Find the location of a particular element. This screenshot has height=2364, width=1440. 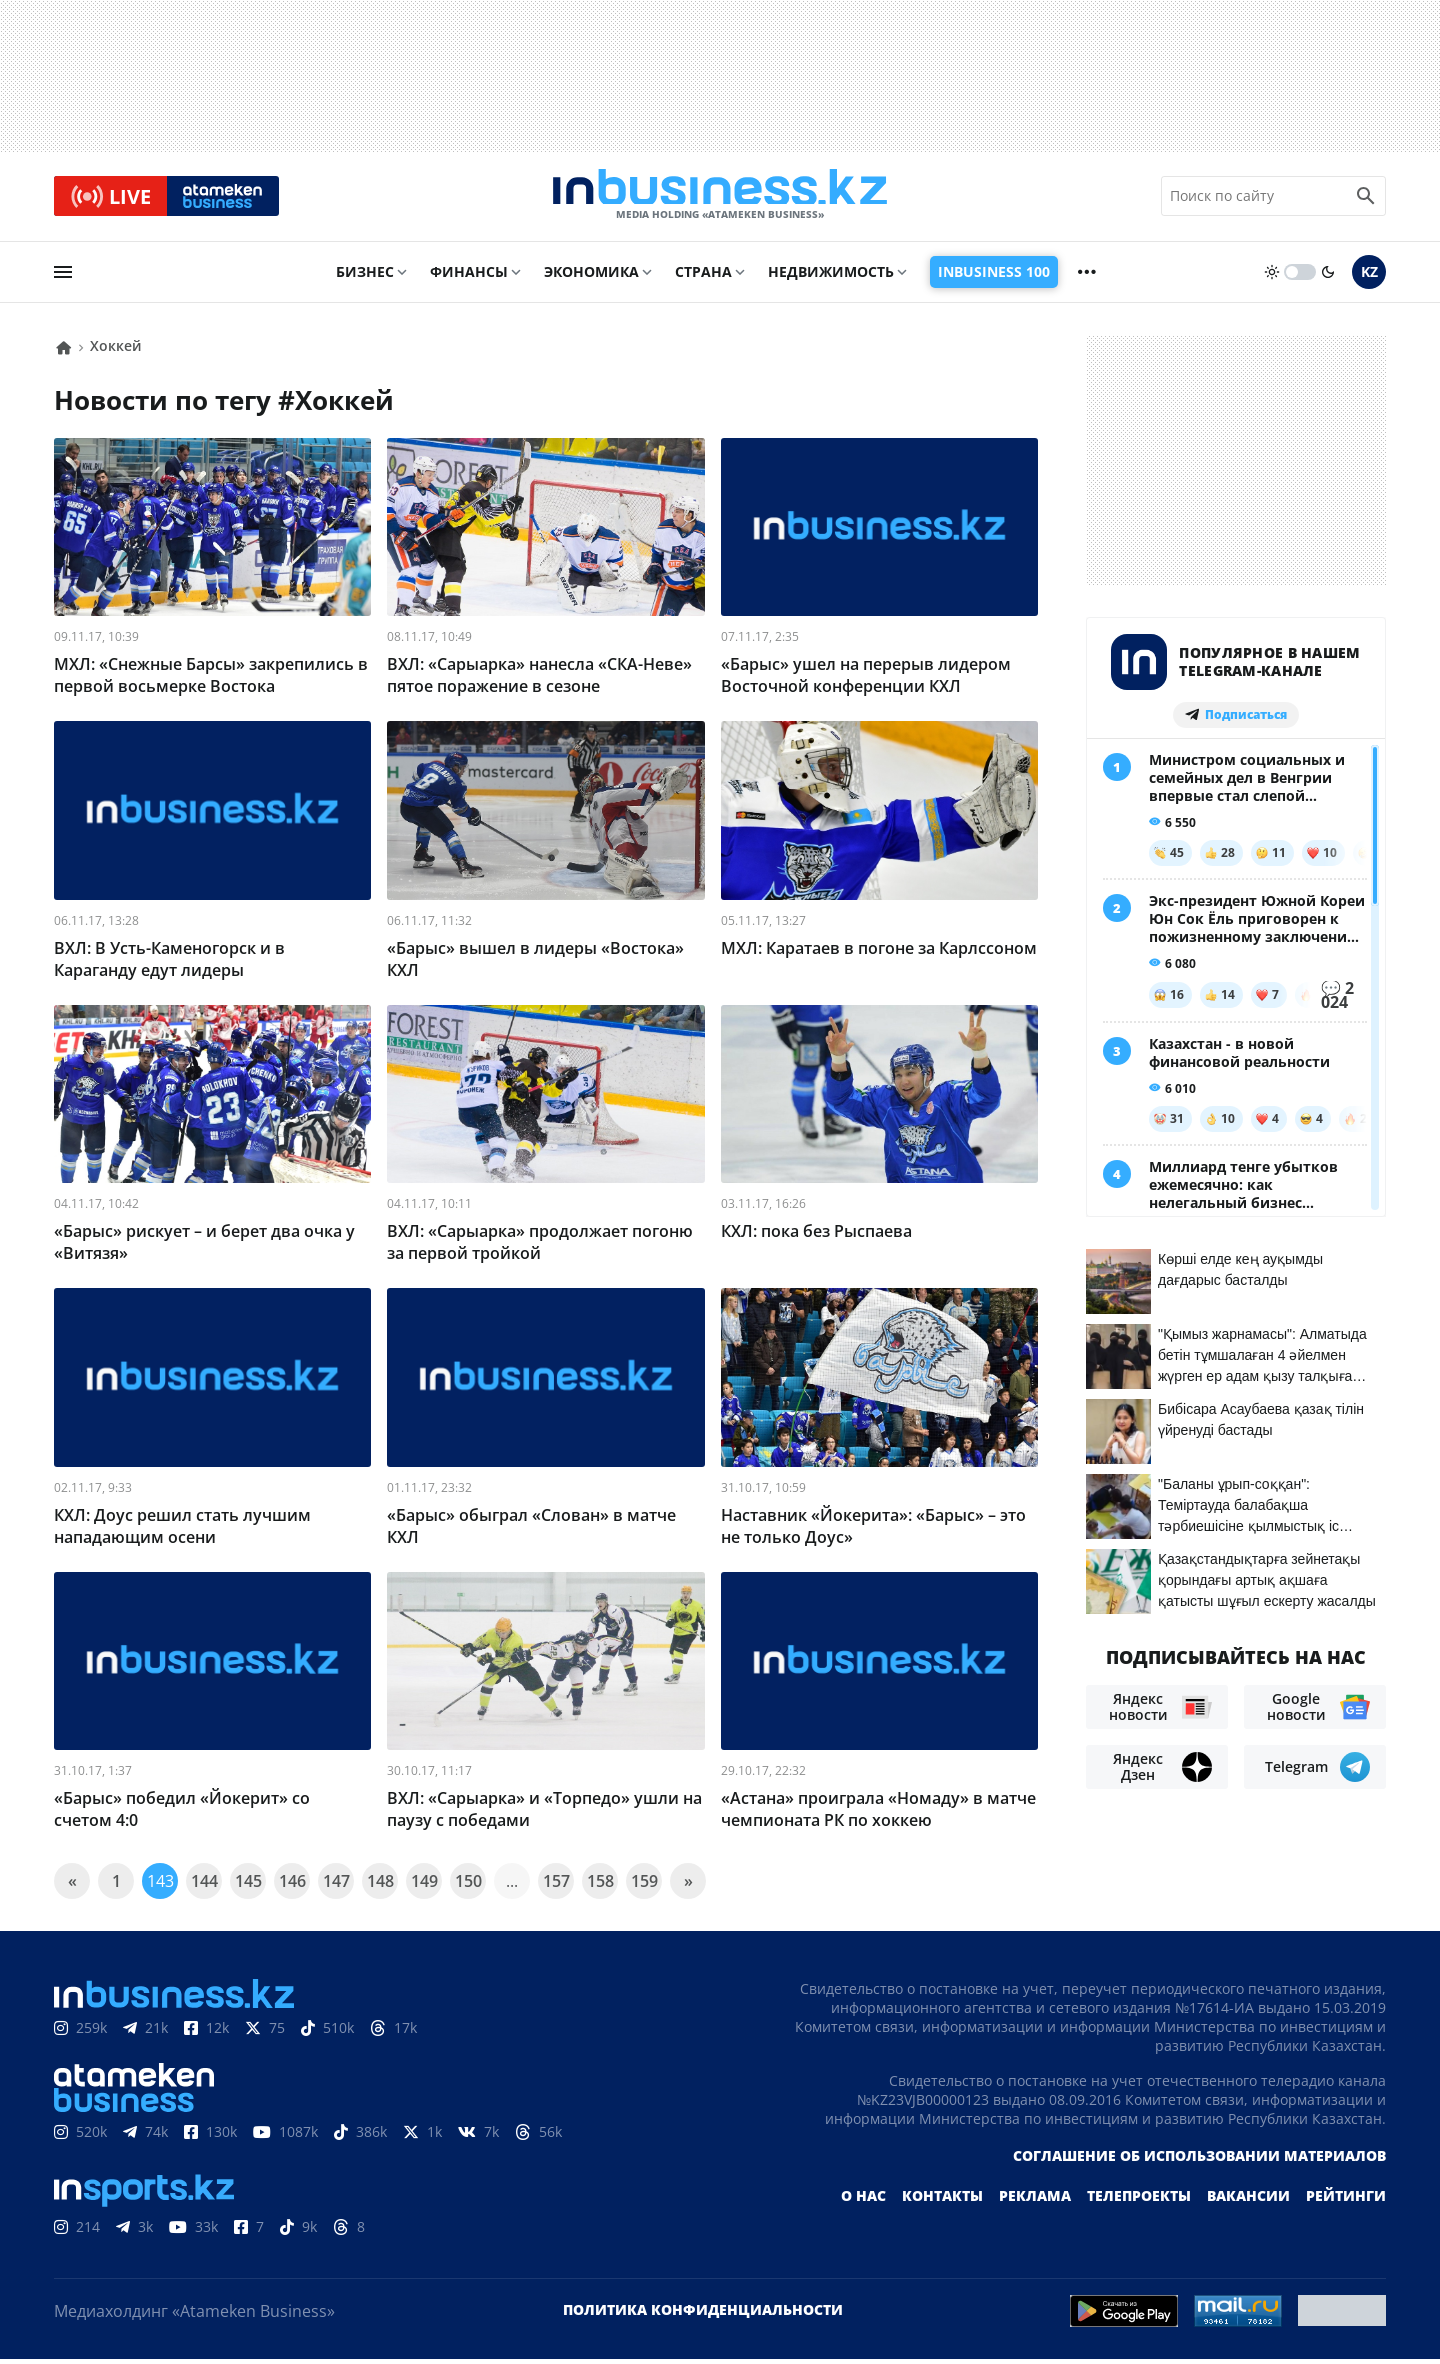

Соглашение об использовании материалов is located at coordinates (1199, 2160).